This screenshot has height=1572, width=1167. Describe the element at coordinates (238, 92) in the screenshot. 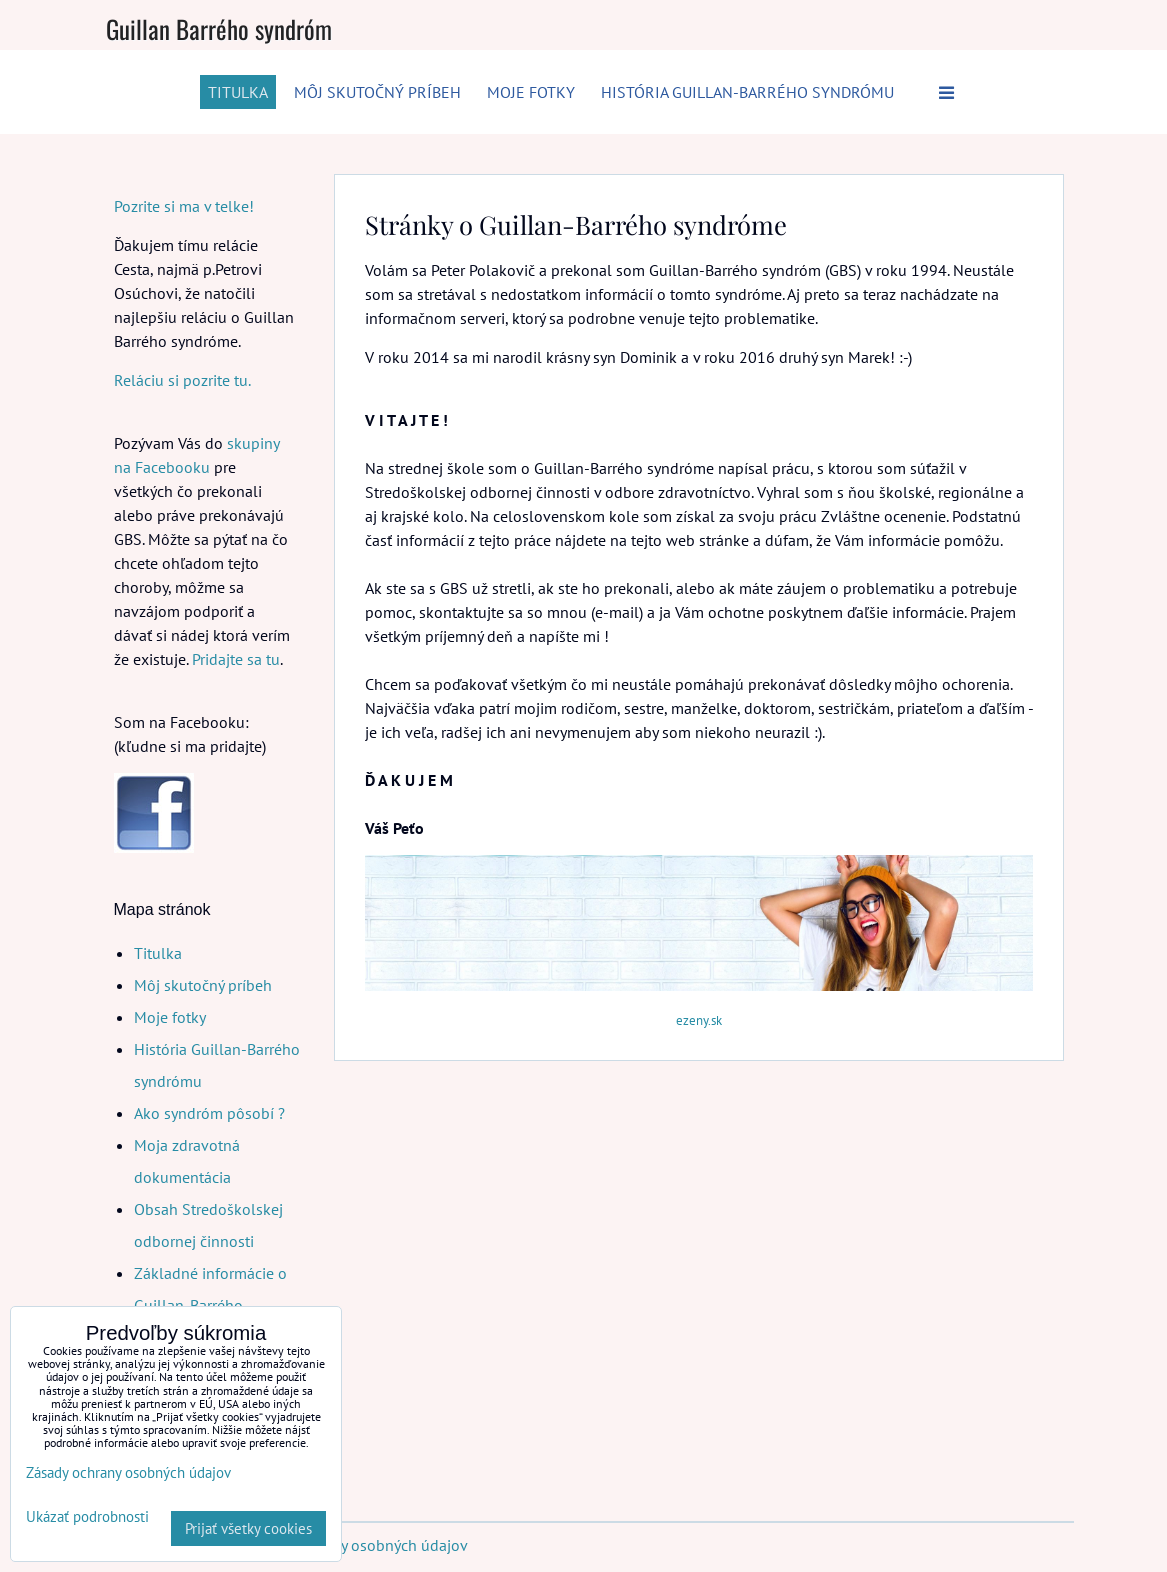

I see `Titulka` at that location.